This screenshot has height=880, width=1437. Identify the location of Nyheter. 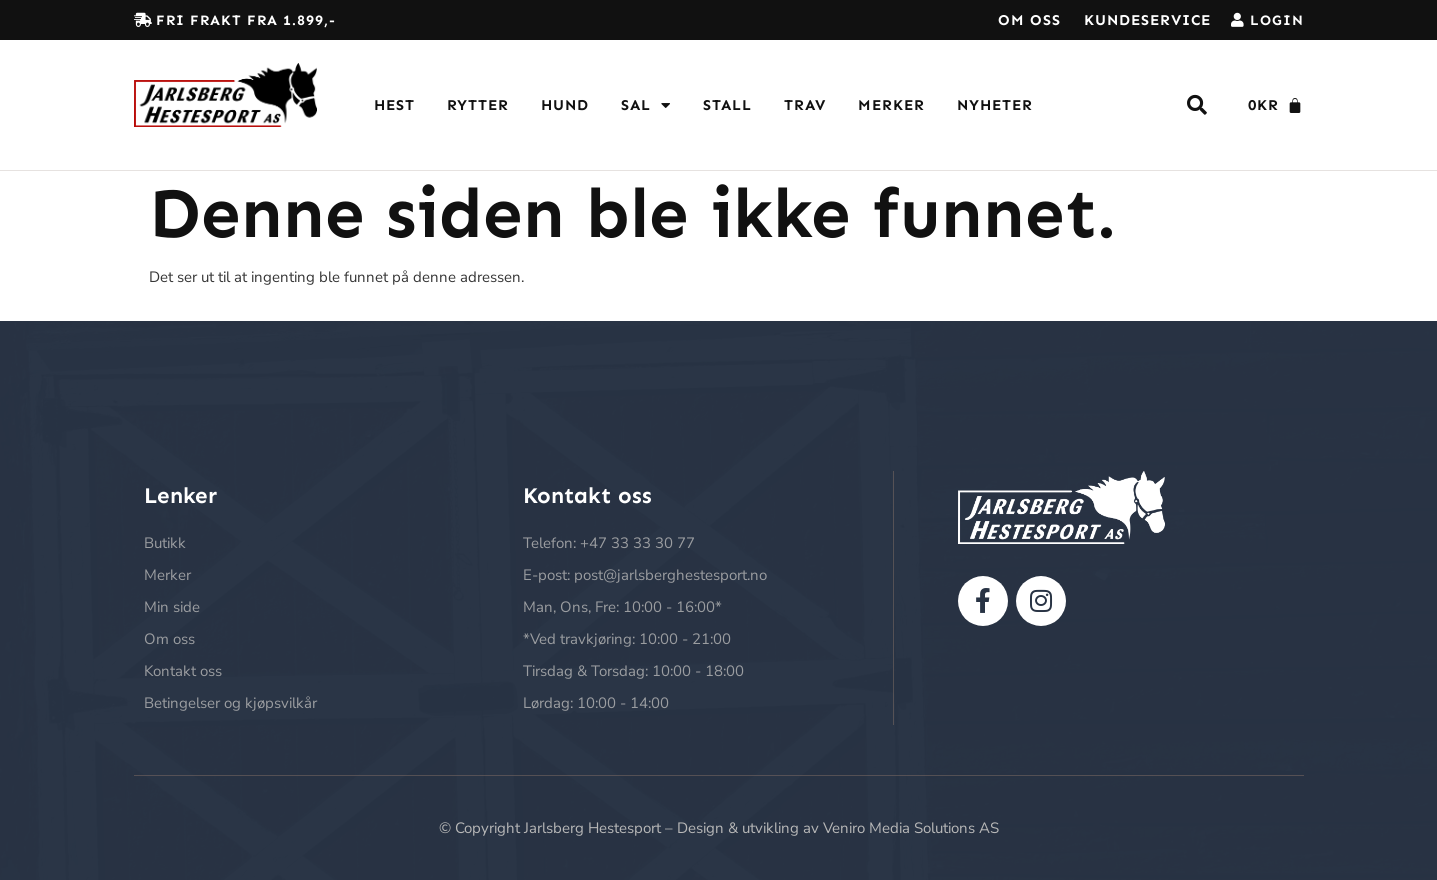
(995, 105).